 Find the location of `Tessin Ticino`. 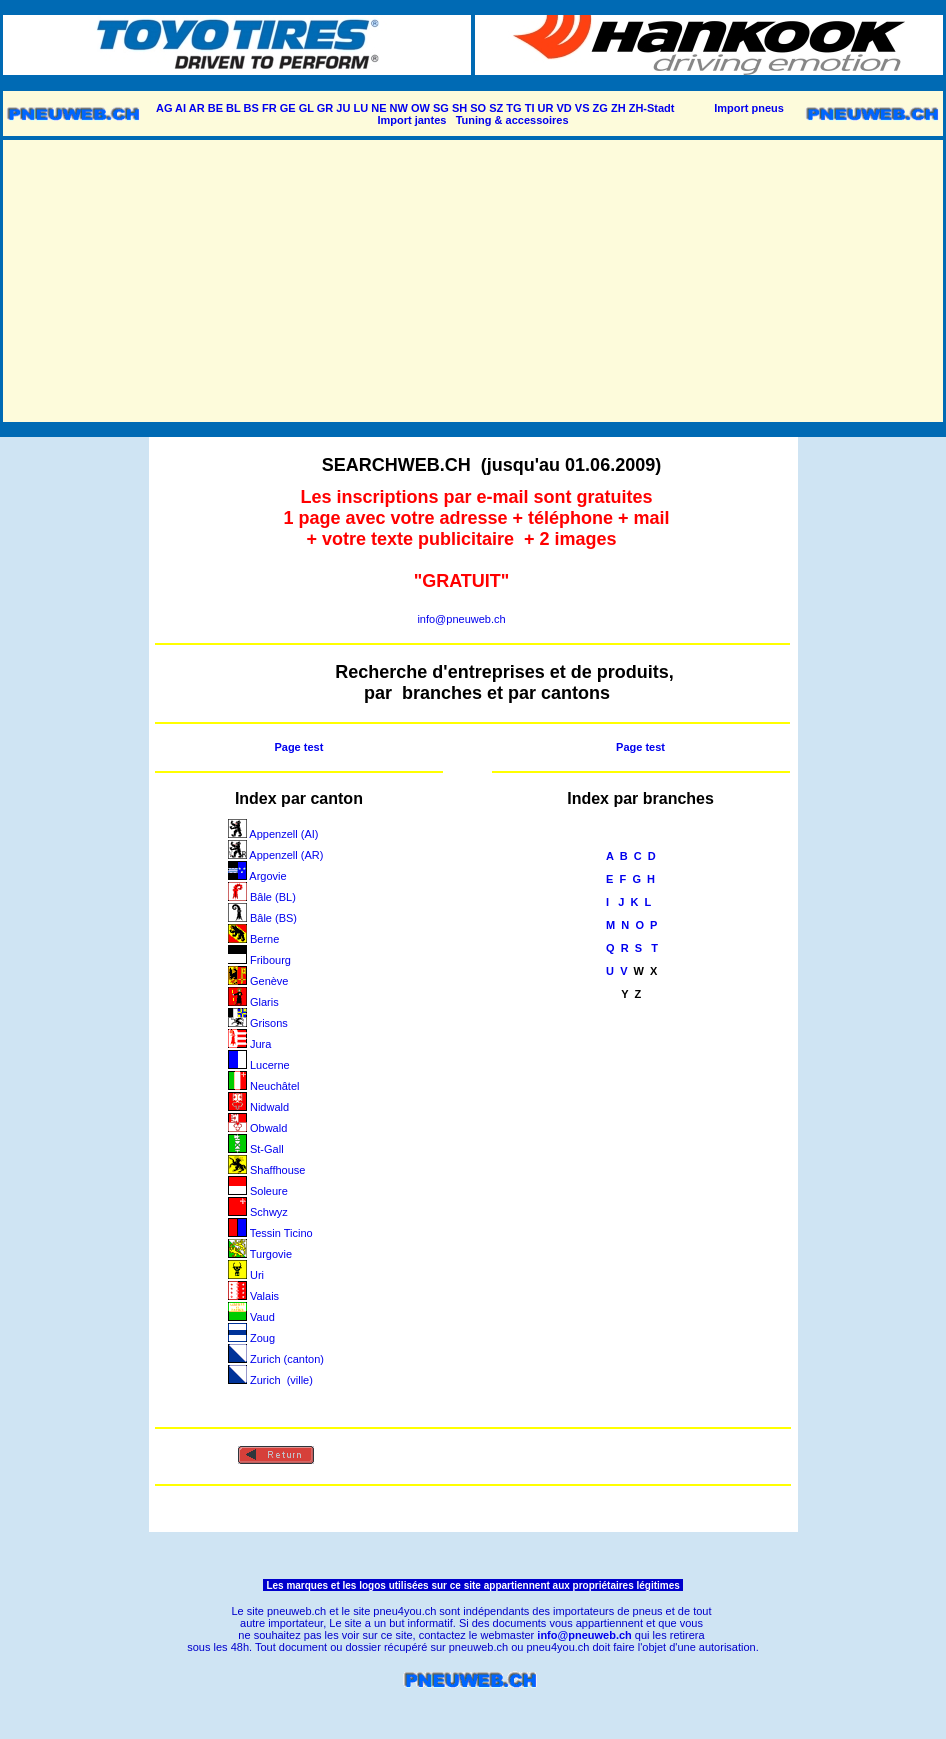

Tessin Ticino is located at coordinates (281, 1233).